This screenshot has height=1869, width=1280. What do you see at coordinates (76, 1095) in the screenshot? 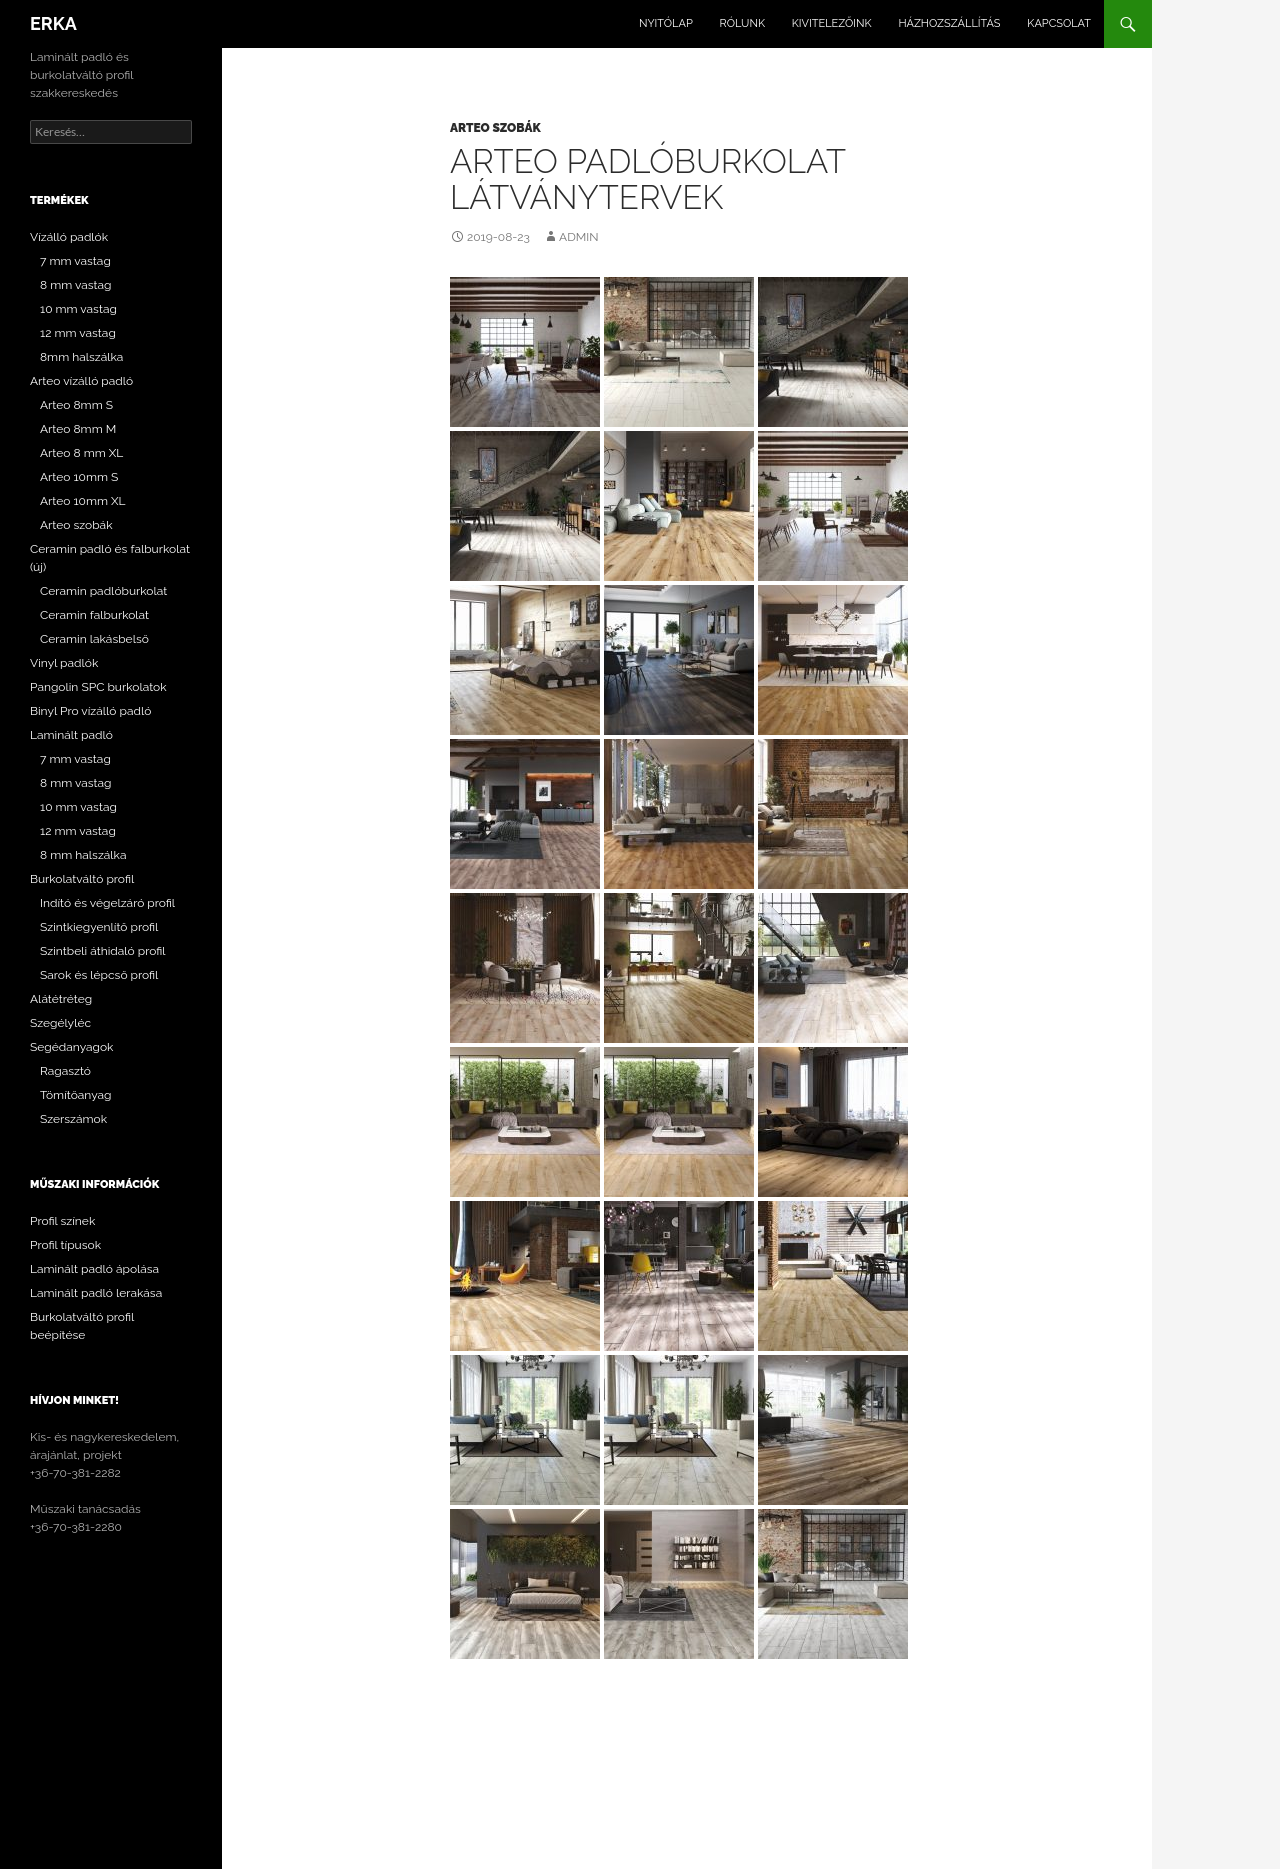
I see `Tömítőanyag` at bounding box center [76, 1095].